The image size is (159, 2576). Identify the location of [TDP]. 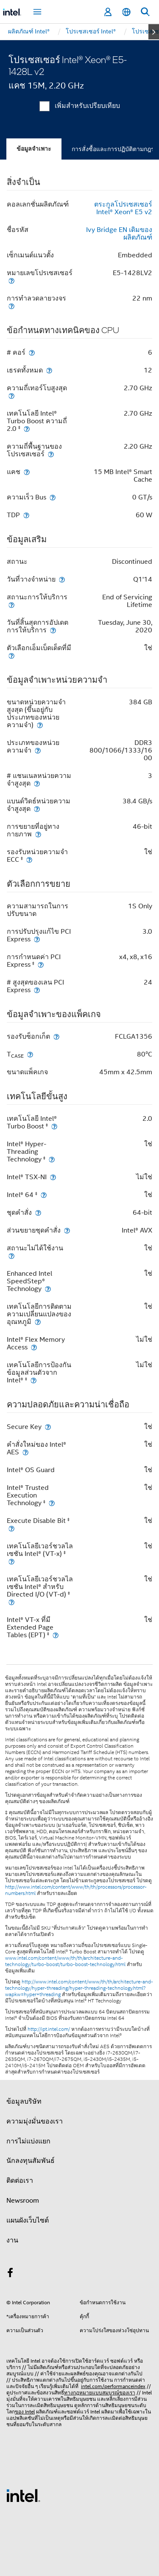
(26, 515).